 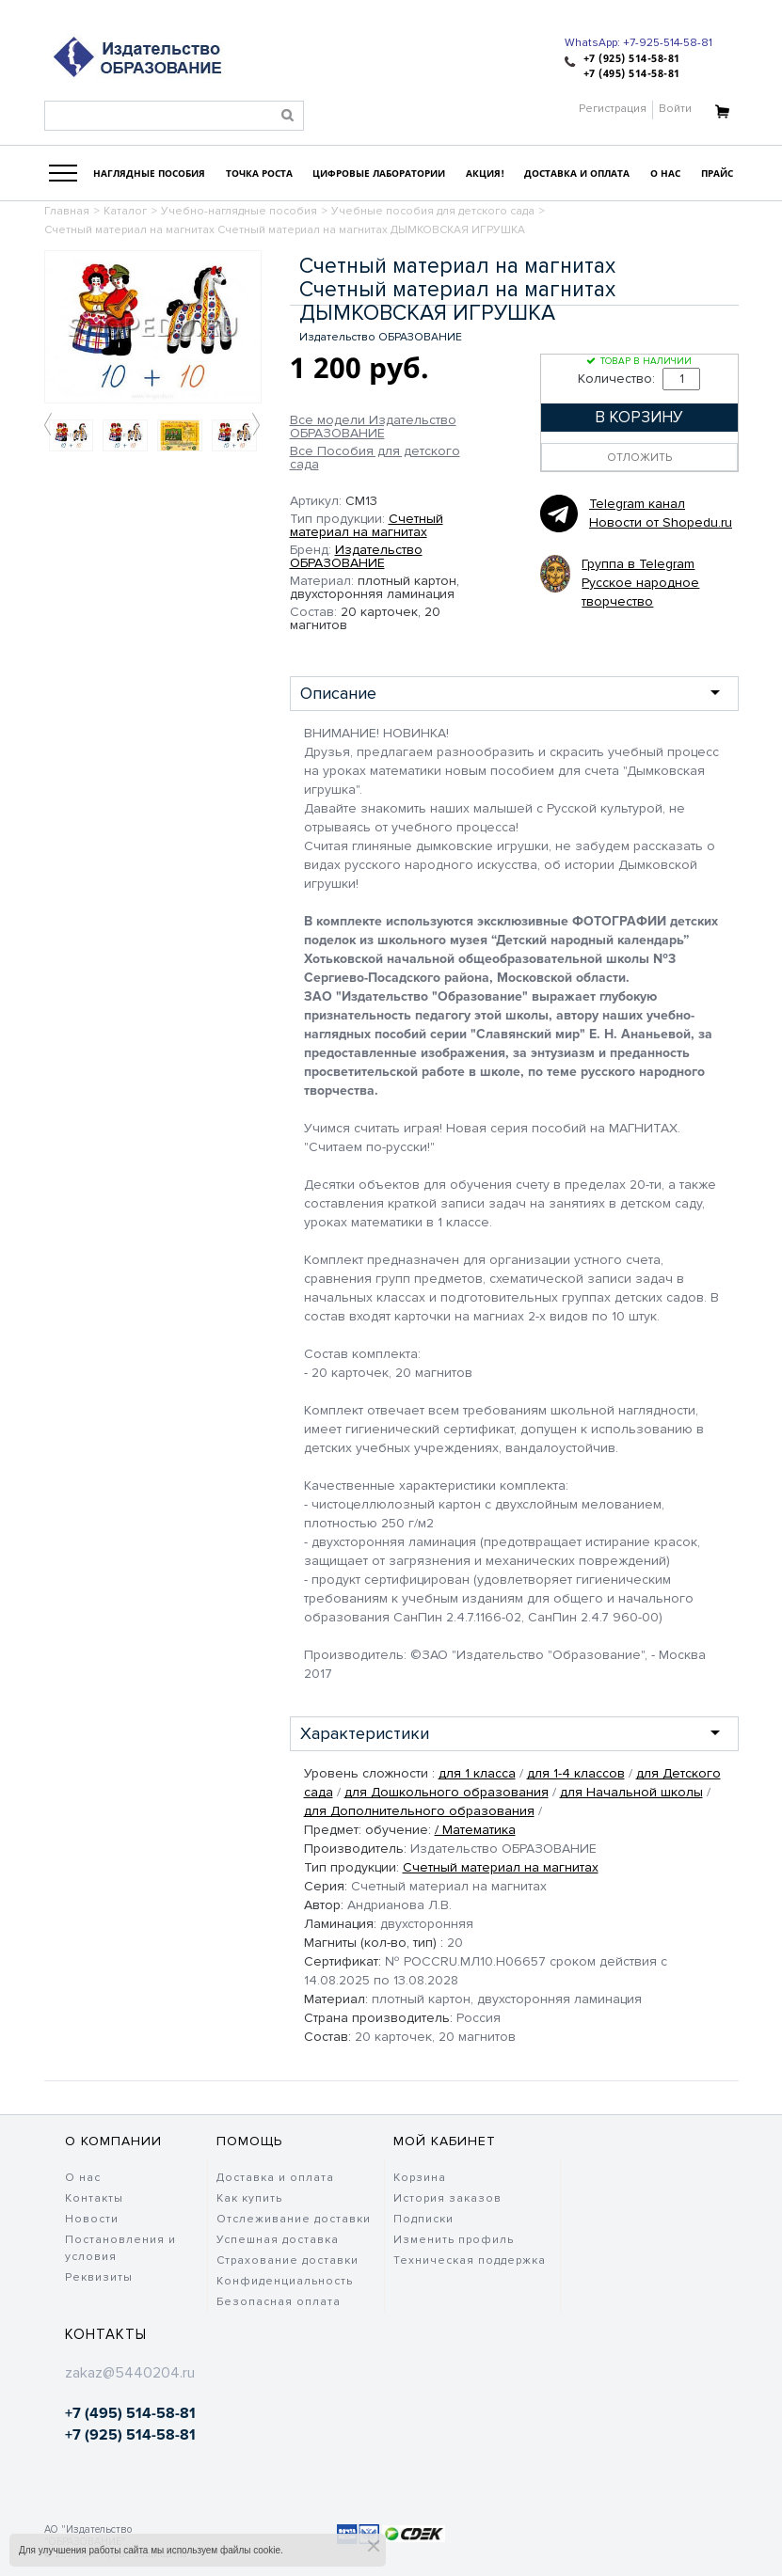 What do you see at coordinates (94, 2198) in the screenshot?
I see `Контакты` at bounding box center [94, 2198].